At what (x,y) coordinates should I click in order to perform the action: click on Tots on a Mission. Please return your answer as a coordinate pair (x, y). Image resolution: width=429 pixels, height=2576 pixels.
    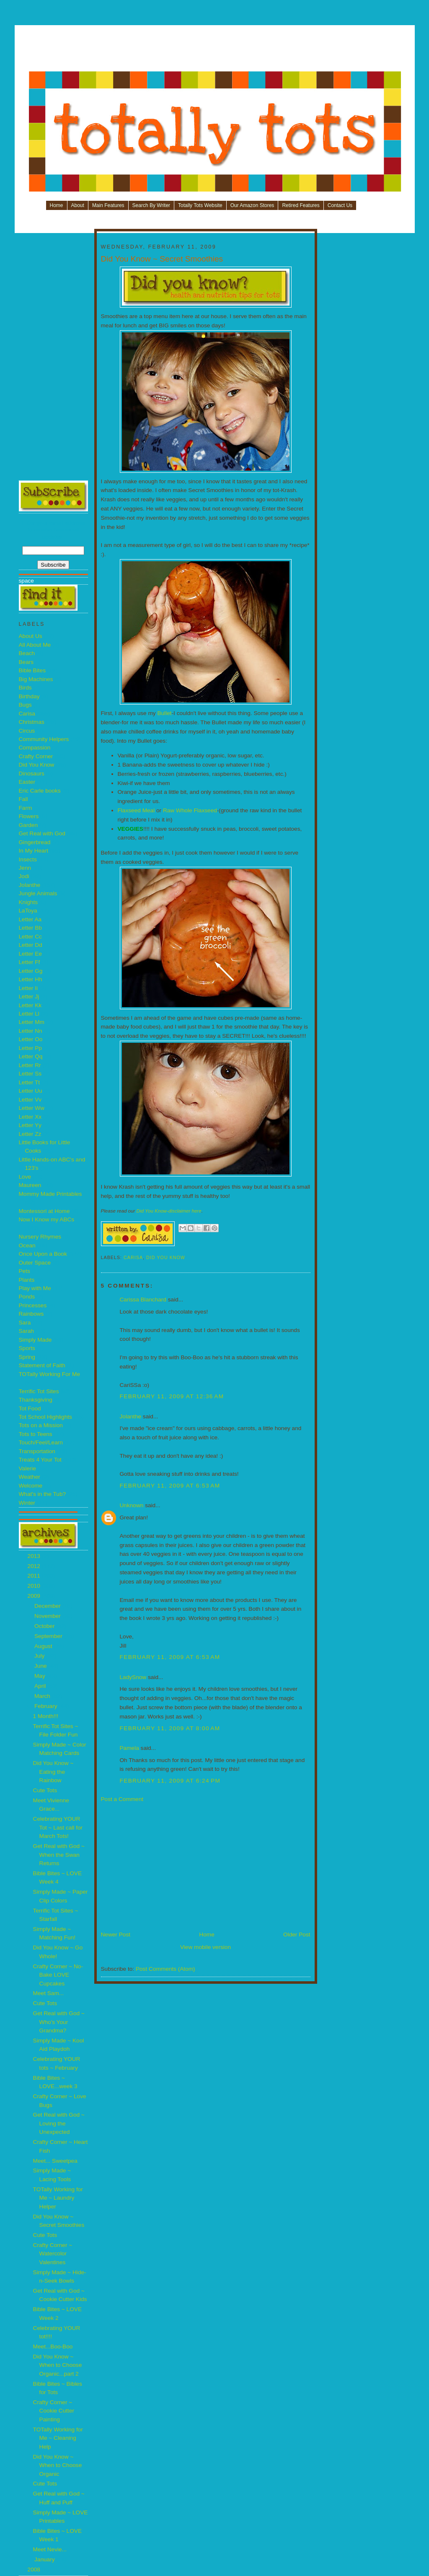
    Looking at the image, I should click on (41, 1425).